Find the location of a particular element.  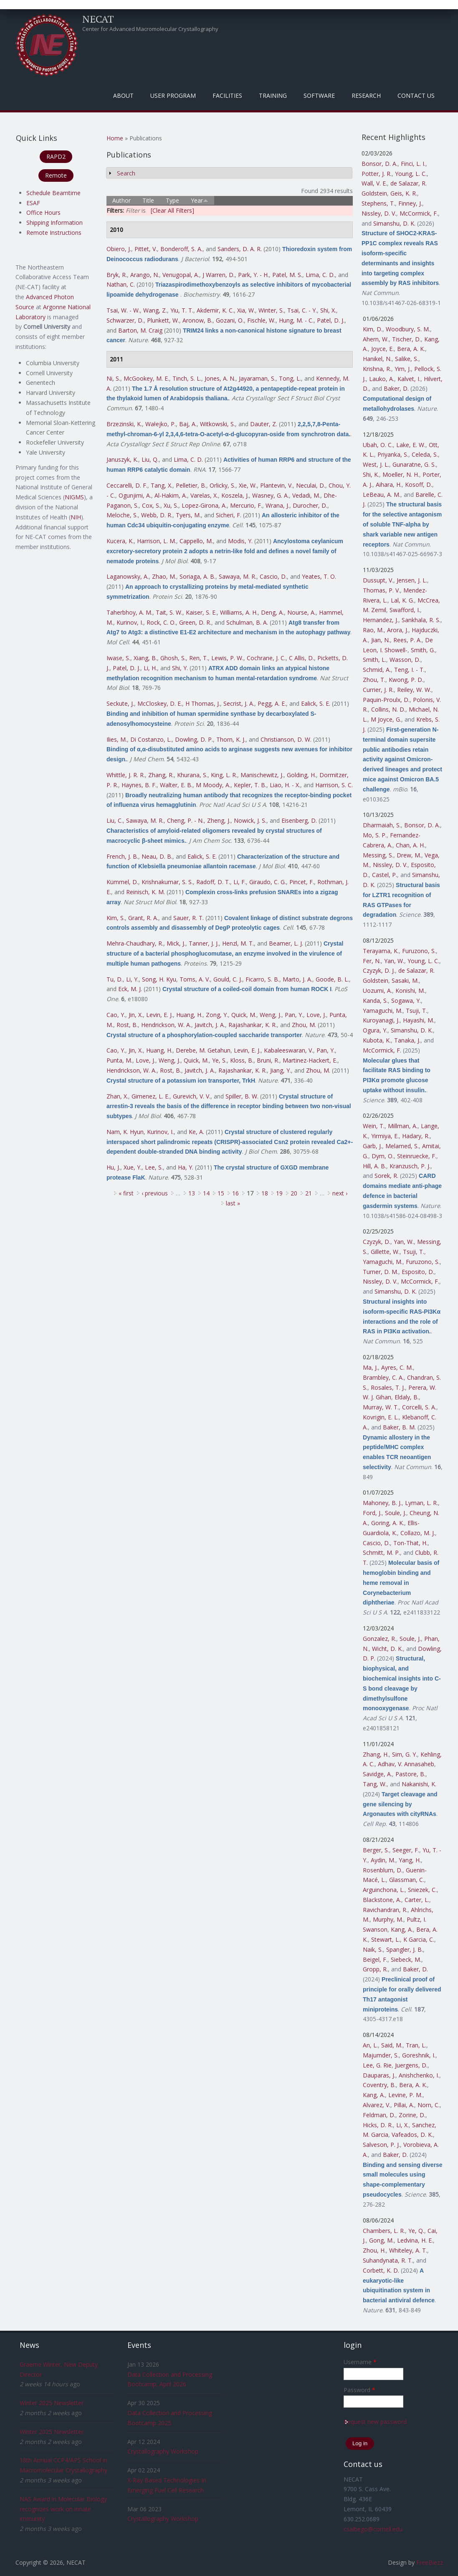

Wasney, G. A. is located at coordinates (270, 495).